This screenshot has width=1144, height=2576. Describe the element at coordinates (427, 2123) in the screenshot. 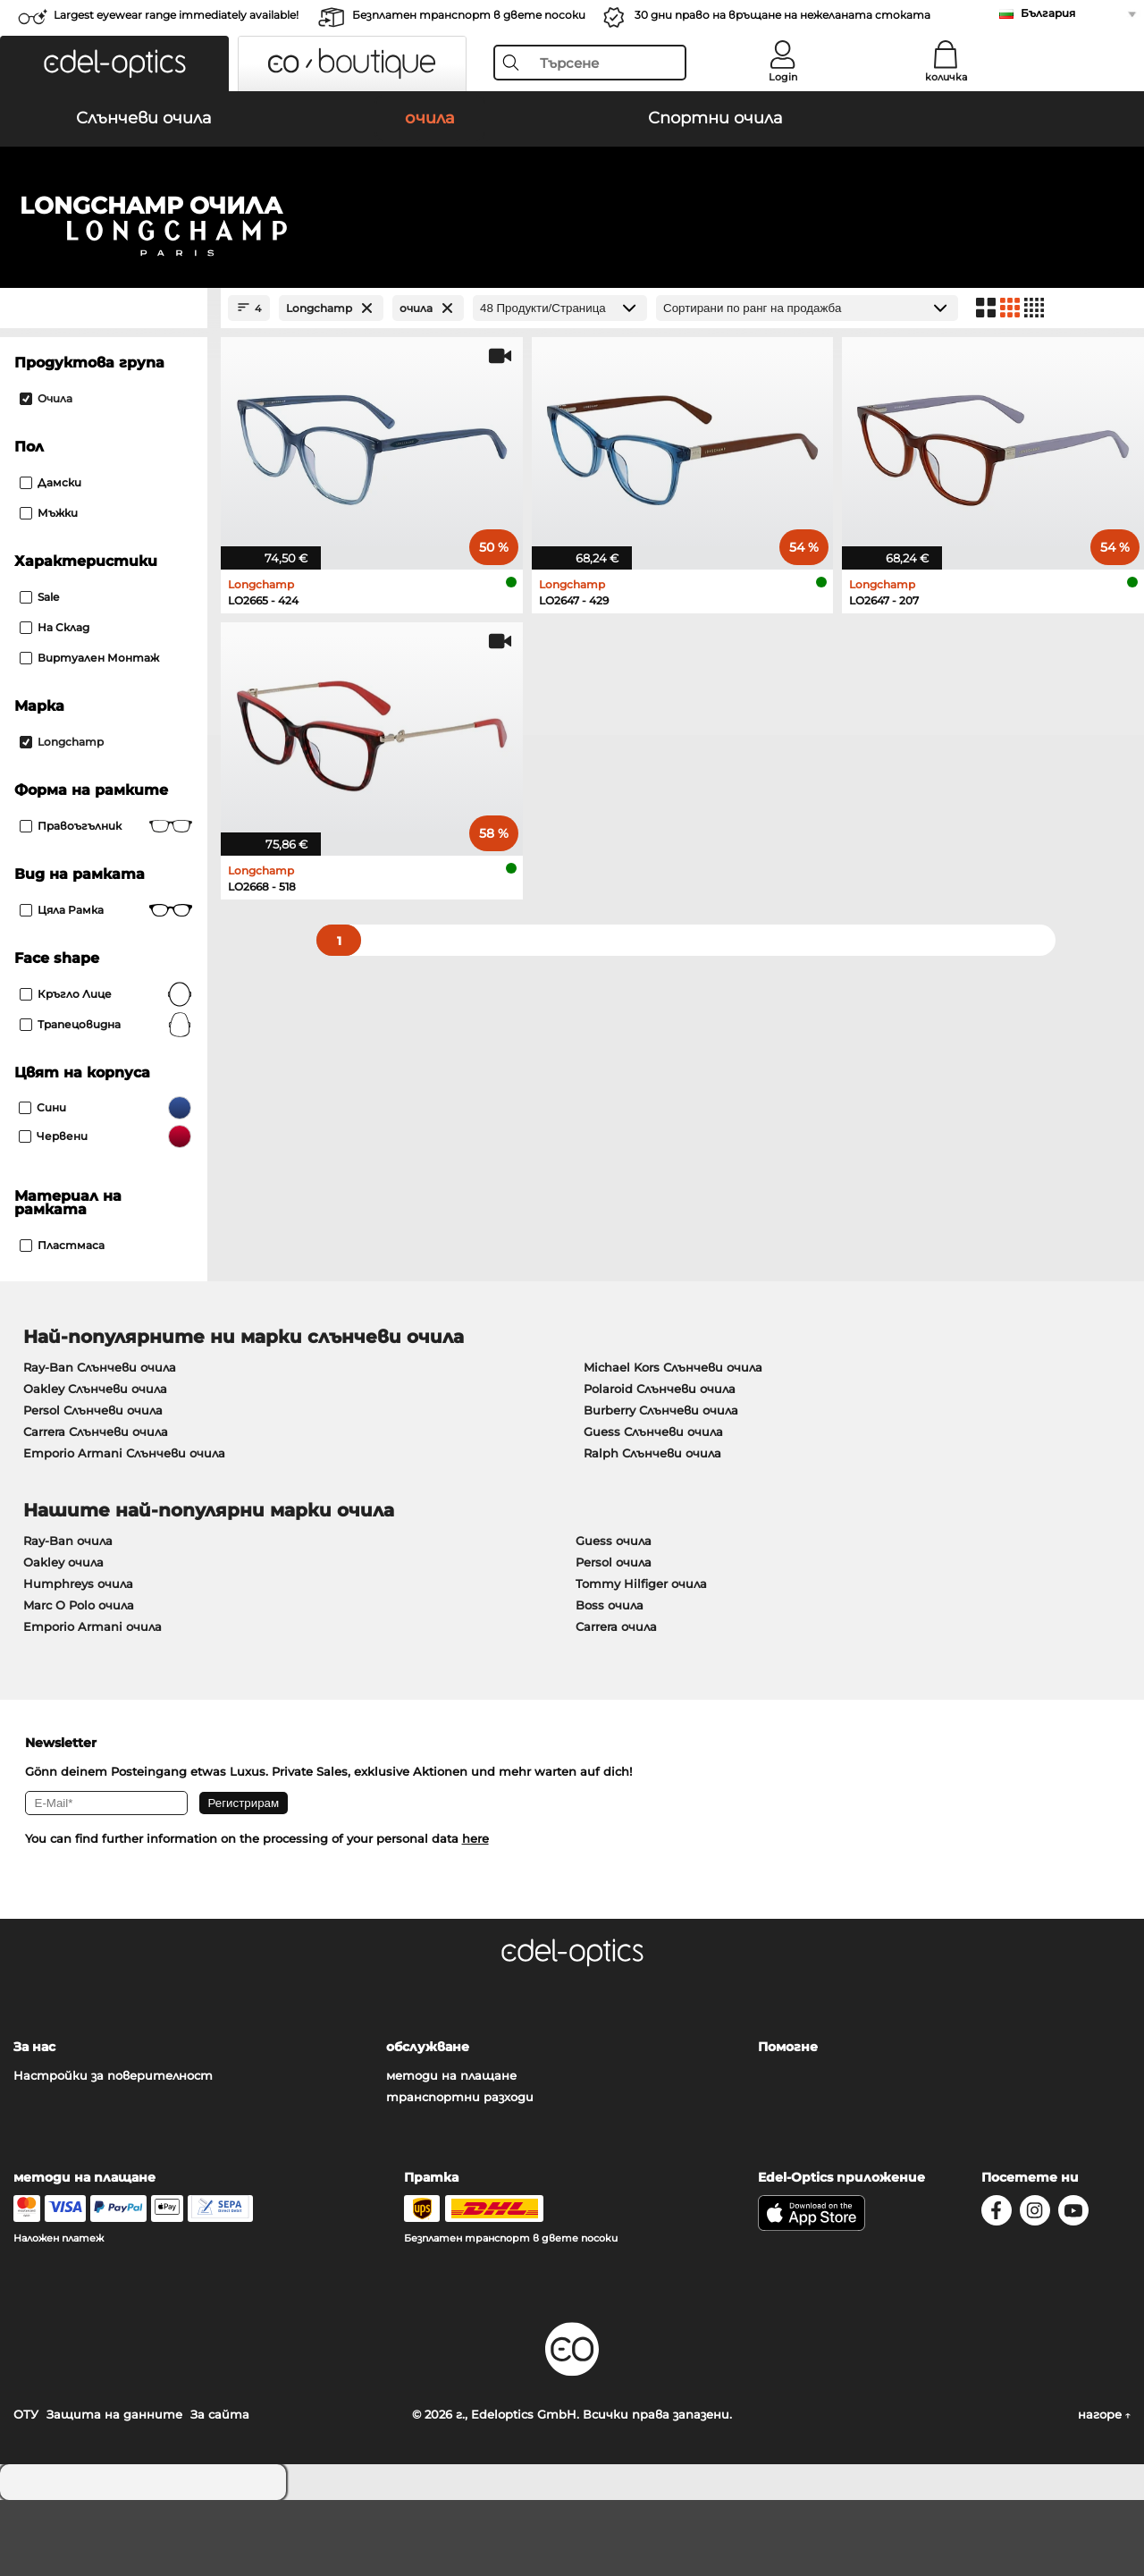

I see `обслужване` at that location.